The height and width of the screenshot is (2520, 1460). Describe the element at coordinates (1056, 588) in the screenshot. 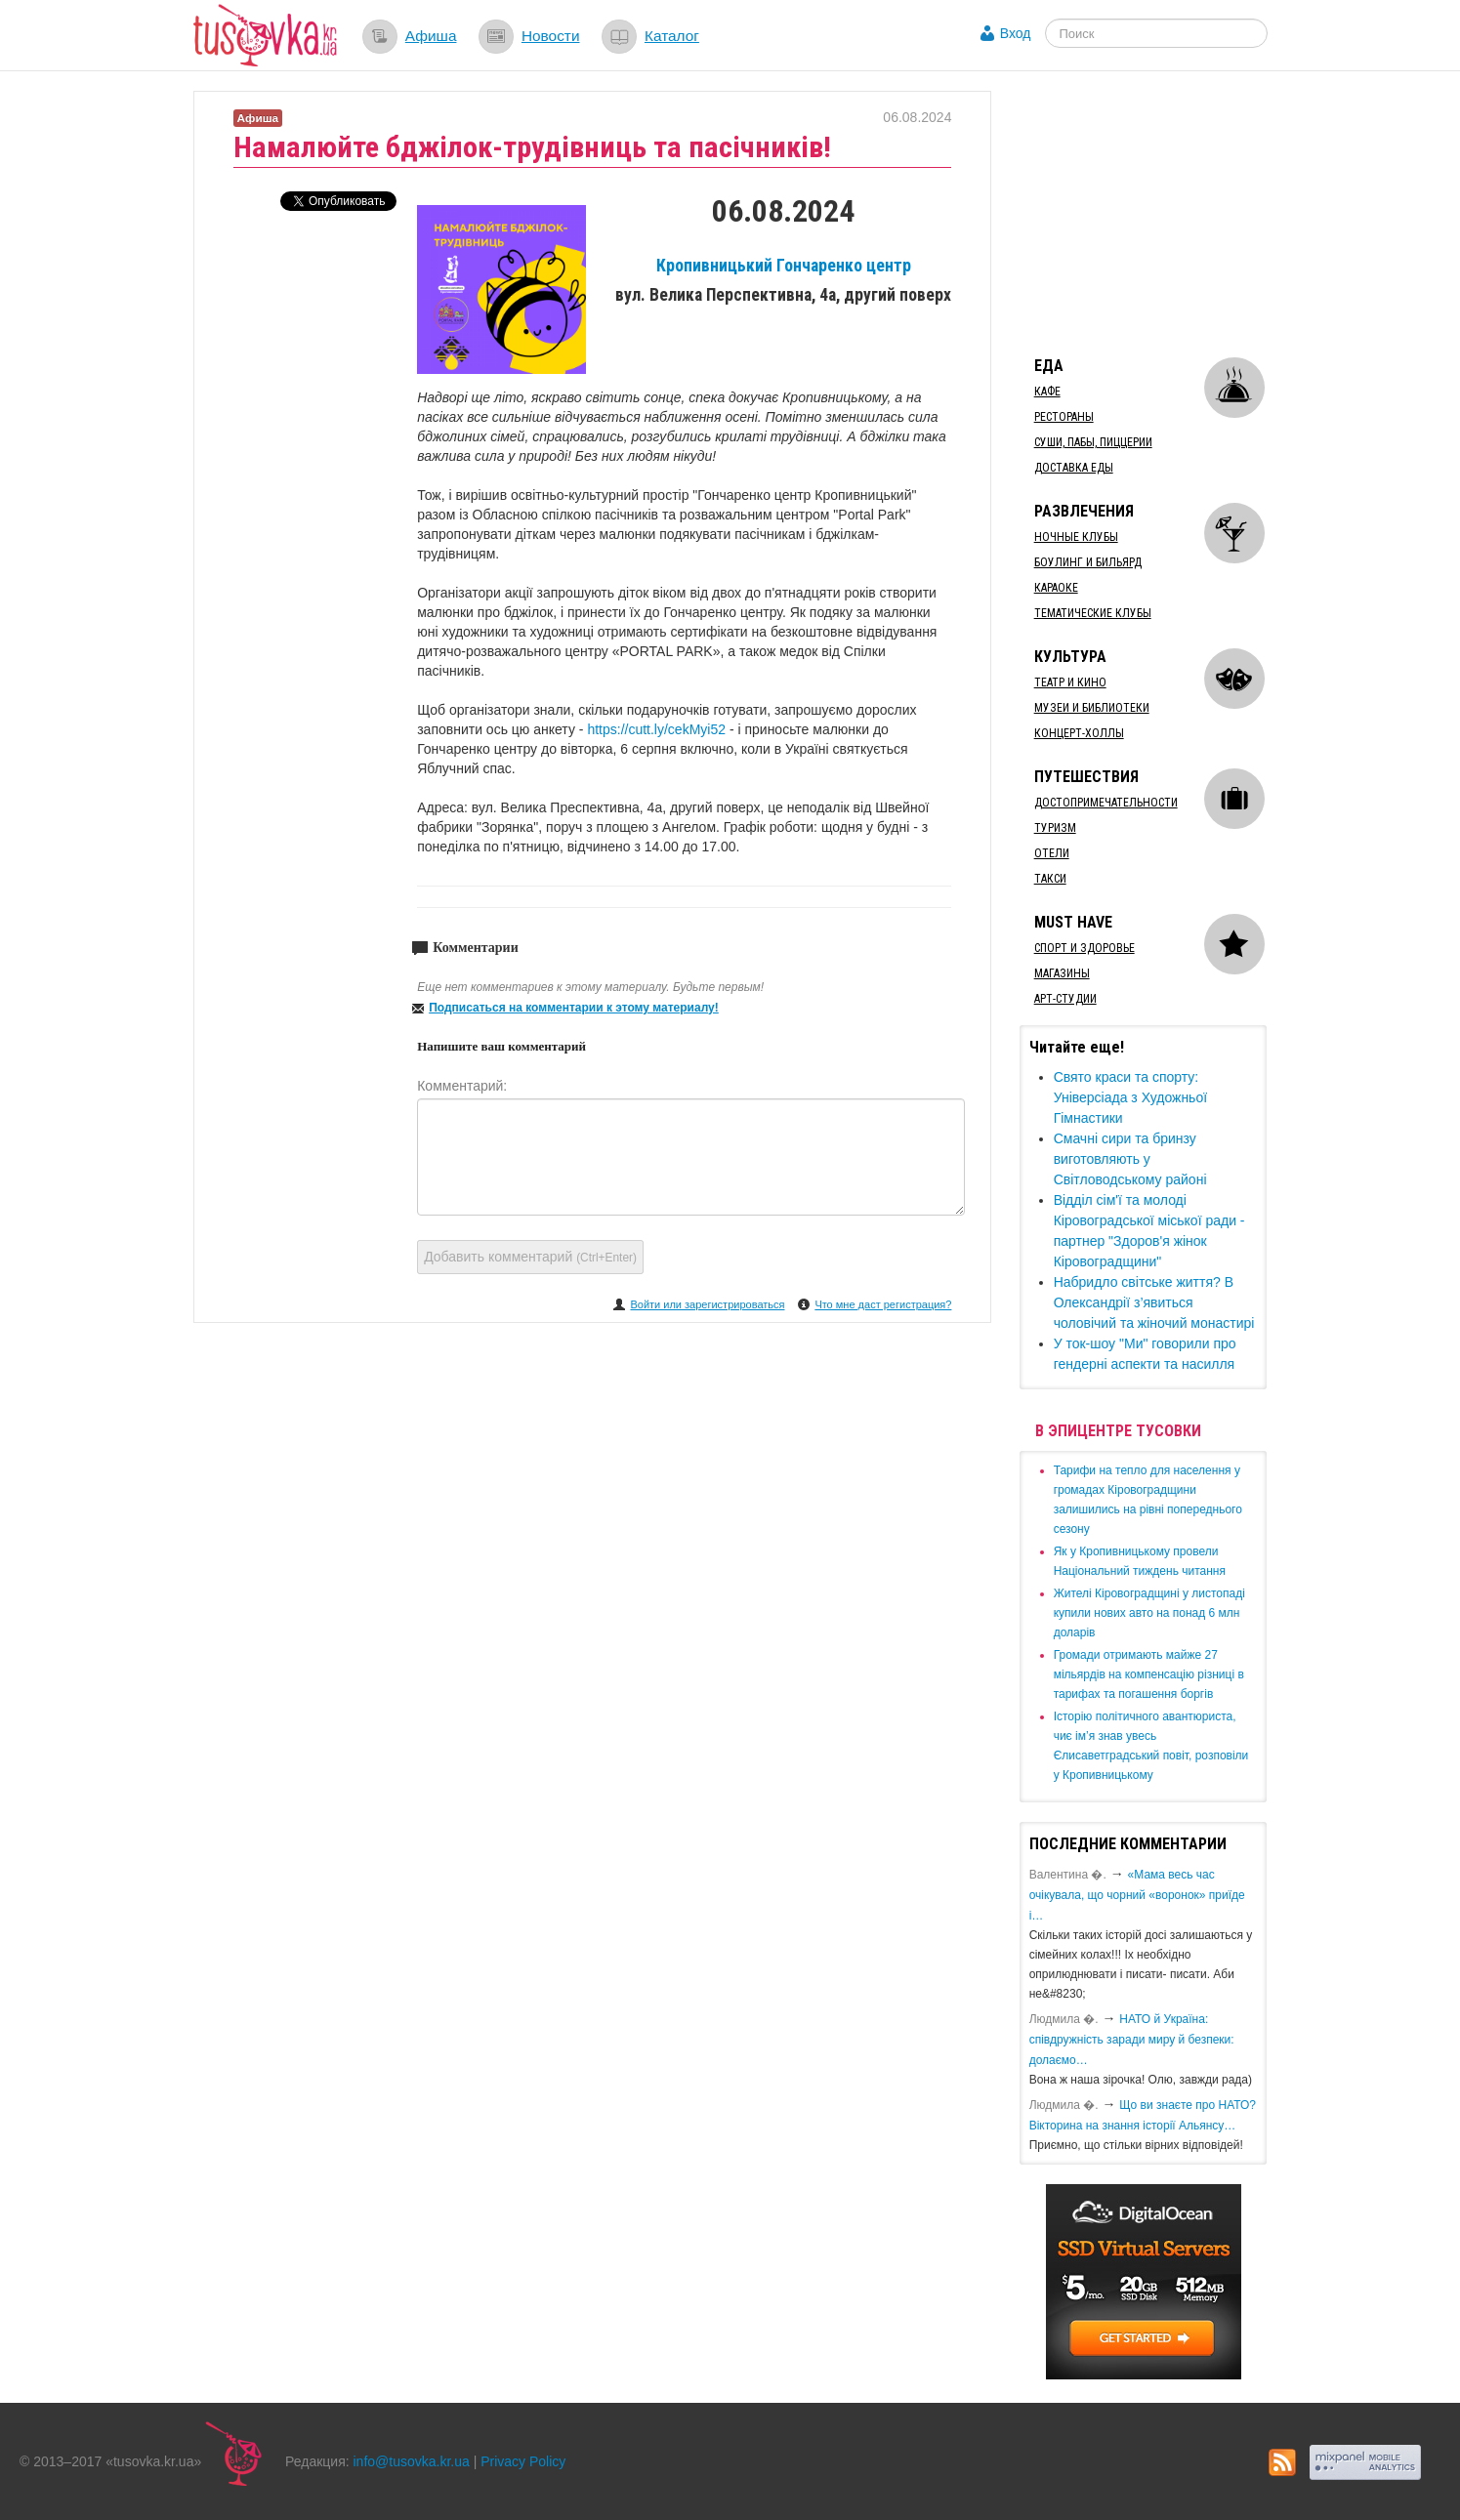

I see `Караоке` at that location.